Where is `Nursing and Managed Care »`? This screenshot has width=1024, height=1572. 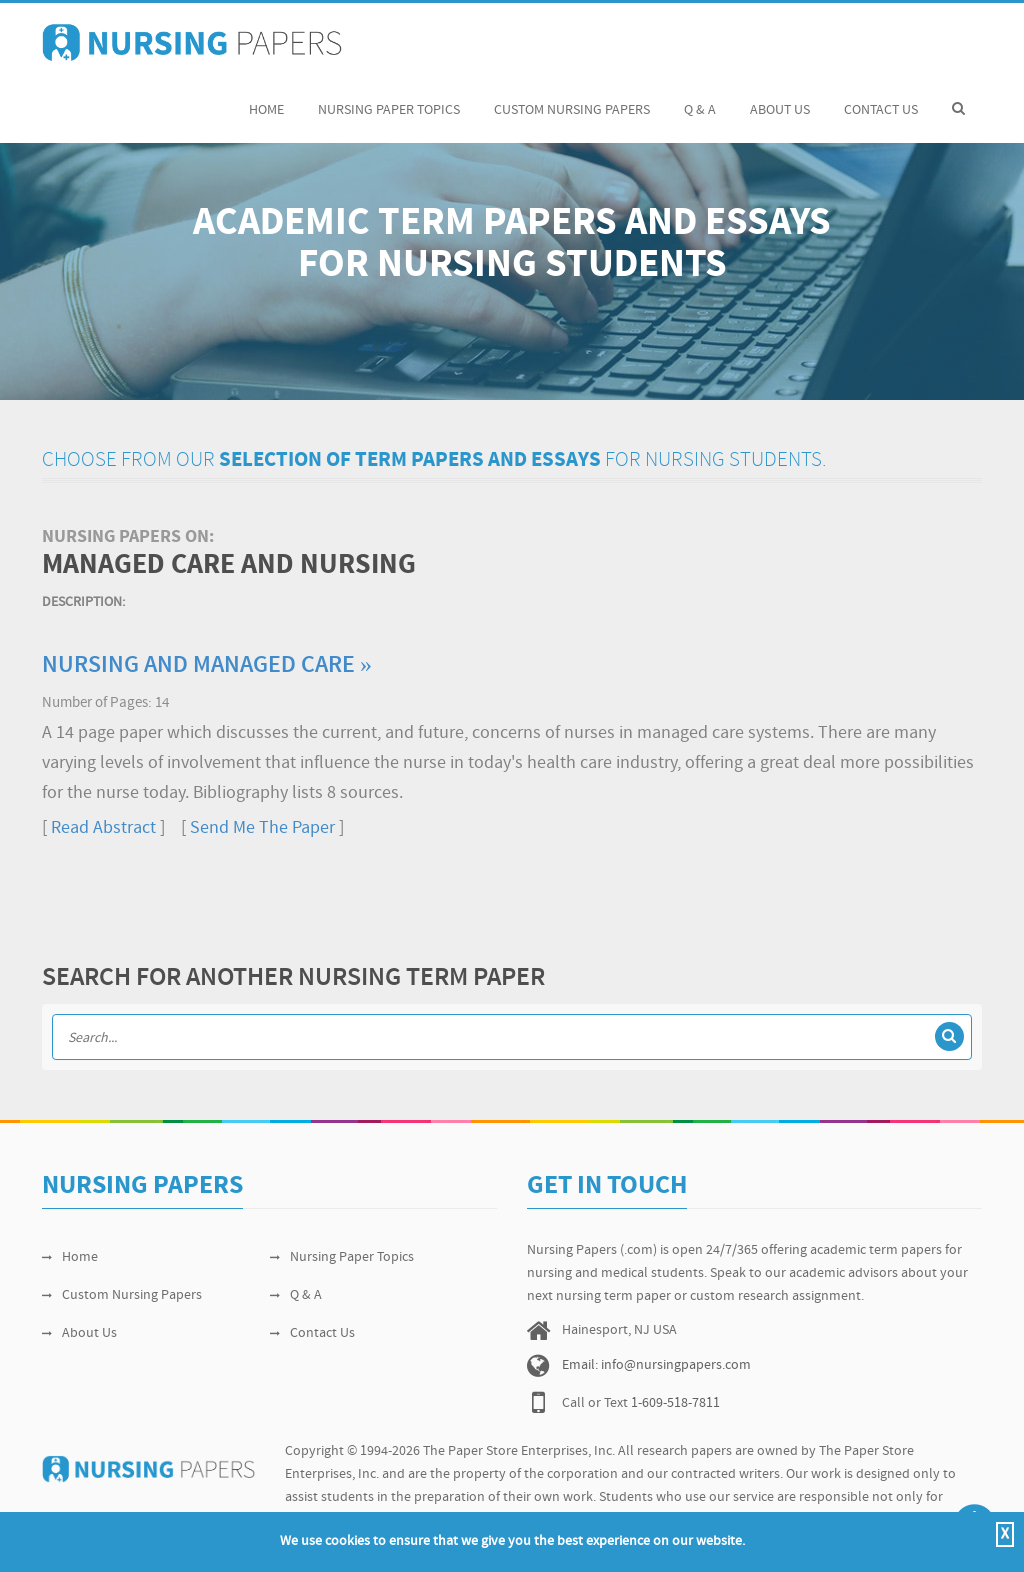 Nursing and Managed Care » is located at coordinates (207, 666).